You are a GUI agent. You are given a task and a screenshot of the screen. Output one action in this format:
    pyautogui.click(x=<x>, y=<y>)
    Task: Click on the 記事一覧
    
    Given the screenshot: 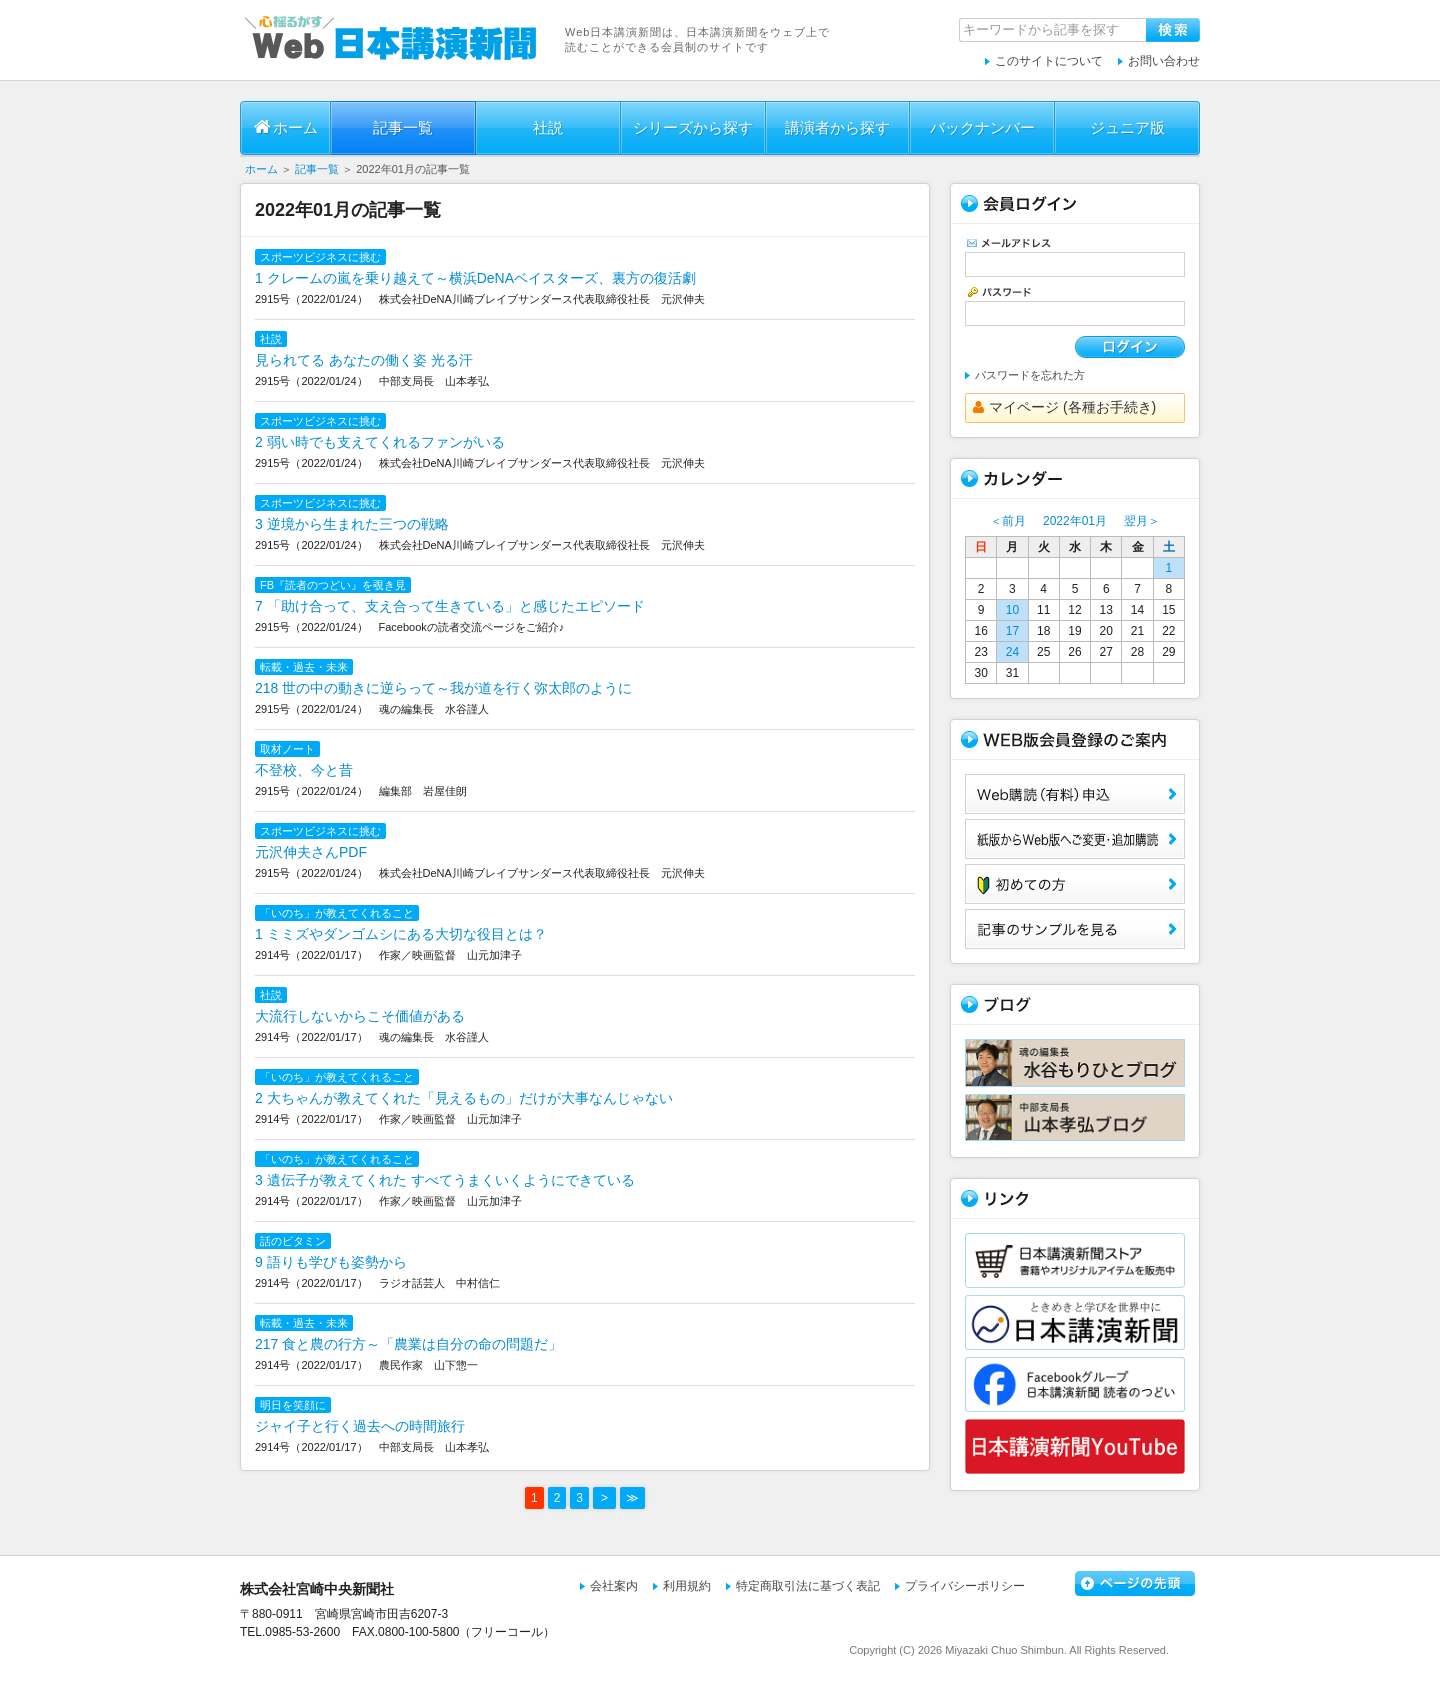 What is the action you would take?
    pyautogui.click(x=403, y=127)
    